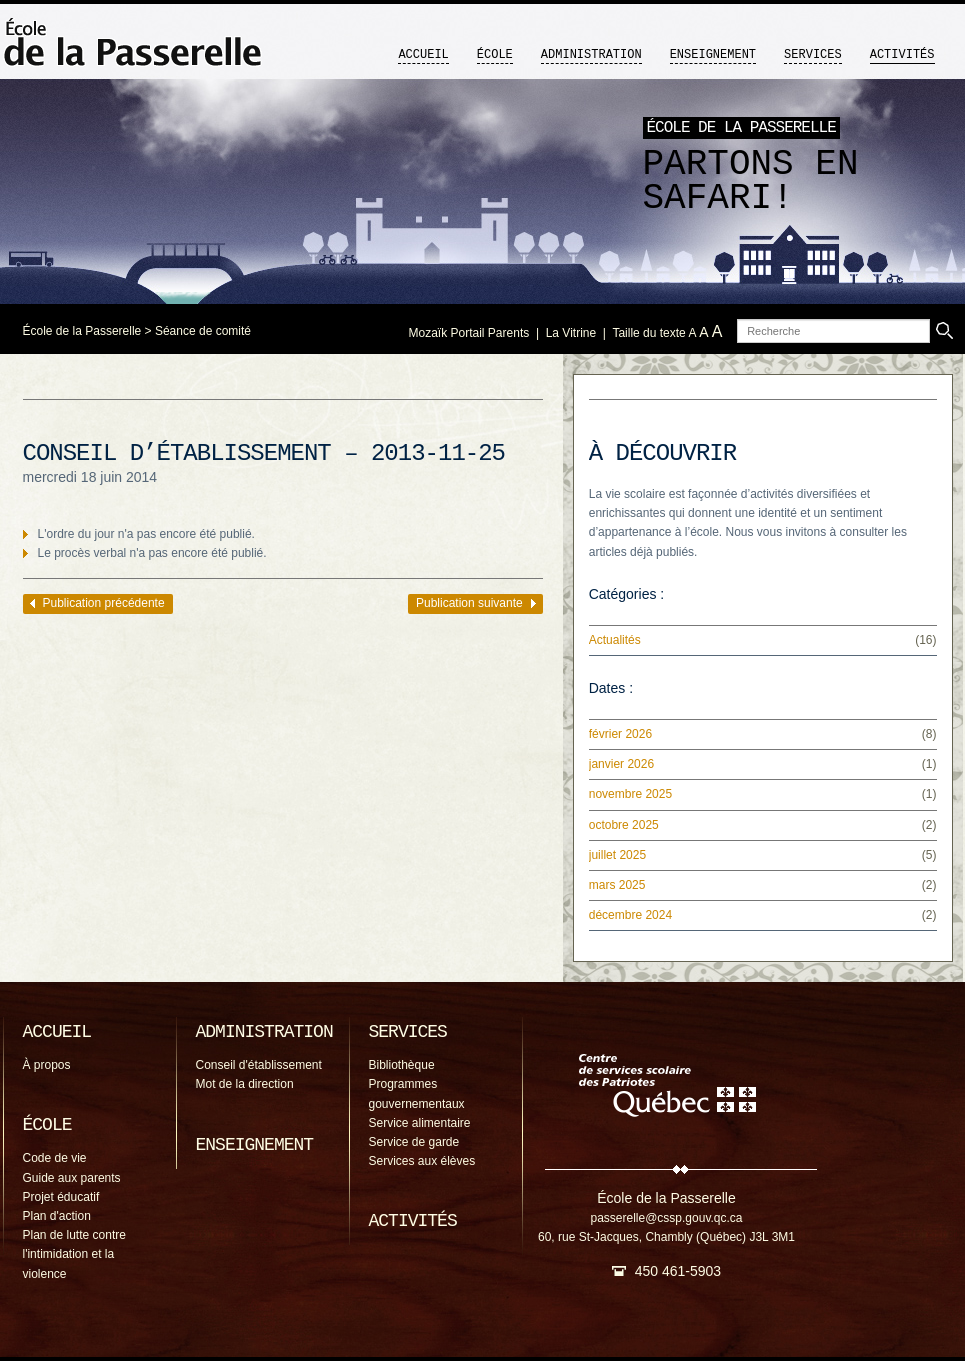 Image resolution: width=965 pixels, height=1361 pixels. I want to click on Accueil, so click(423, 55).